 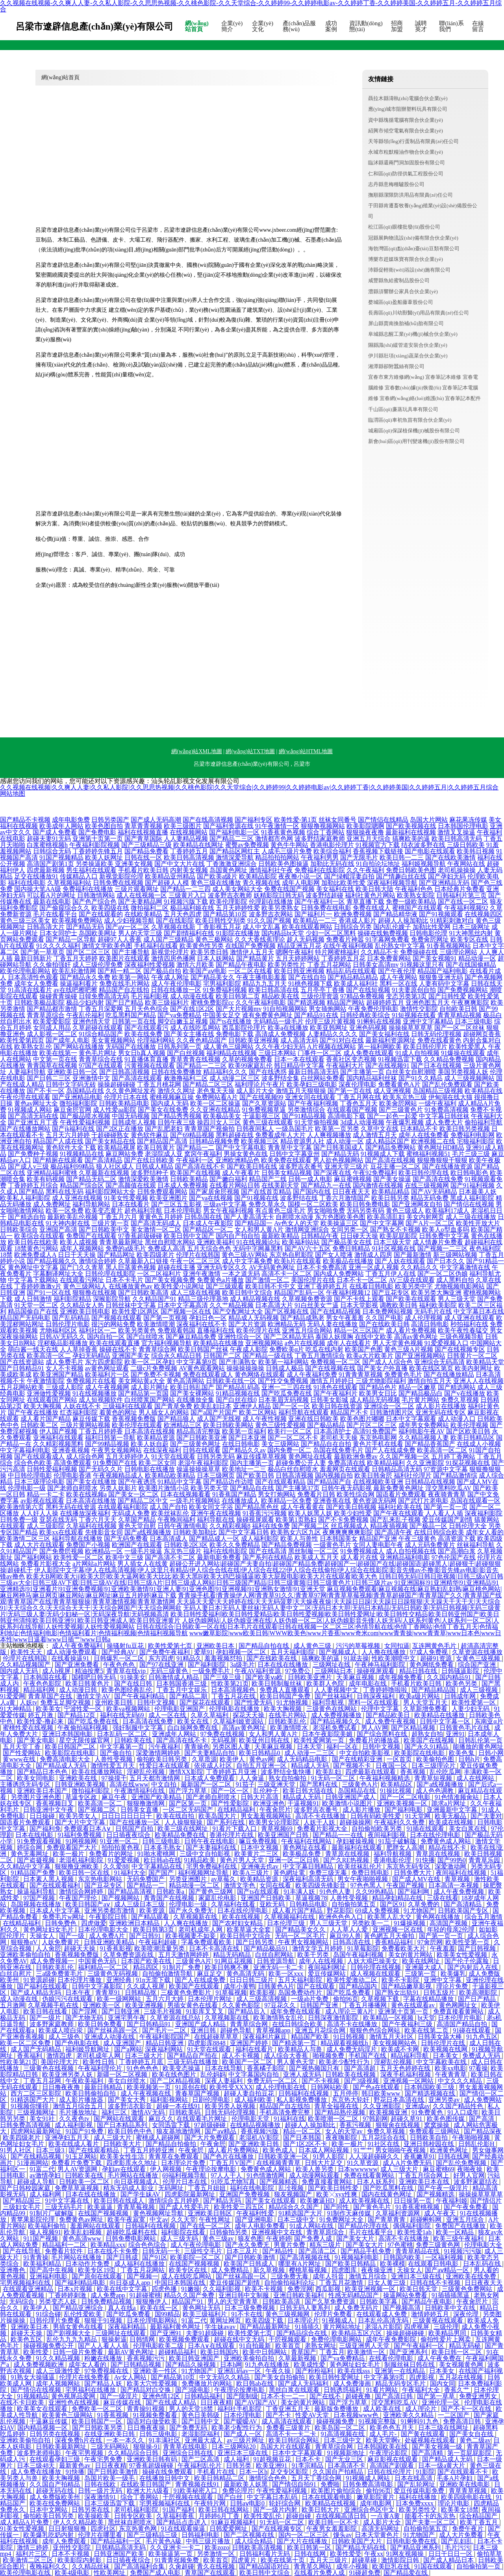 I want to click on 岛国黄色网址, so click(x=228, y=870).